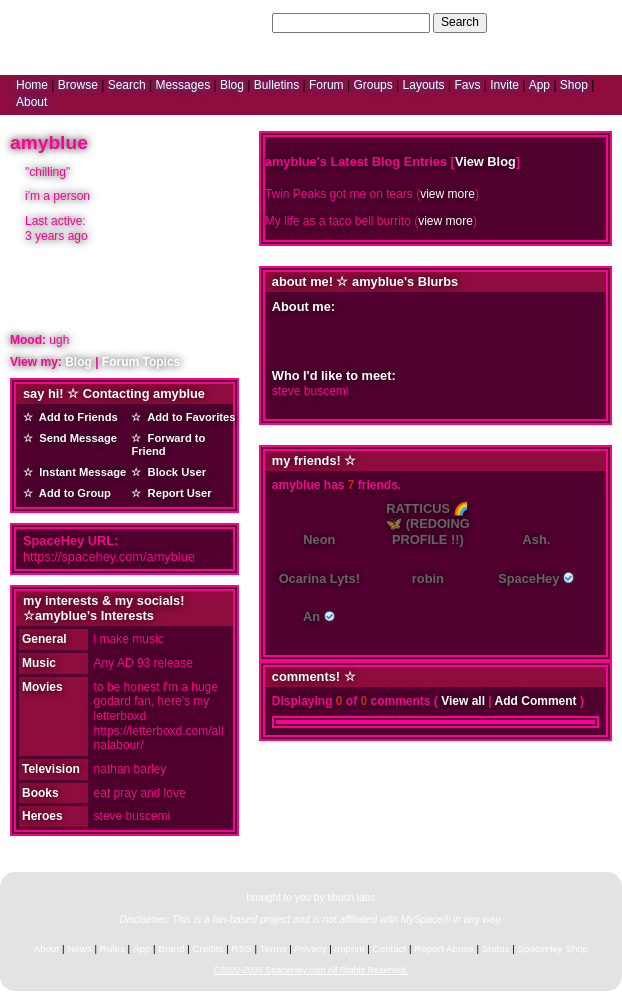 The image size is (622, 1001). Describe the element at coordinates (460, 22) in the screenshot. I see `Search` at that location.